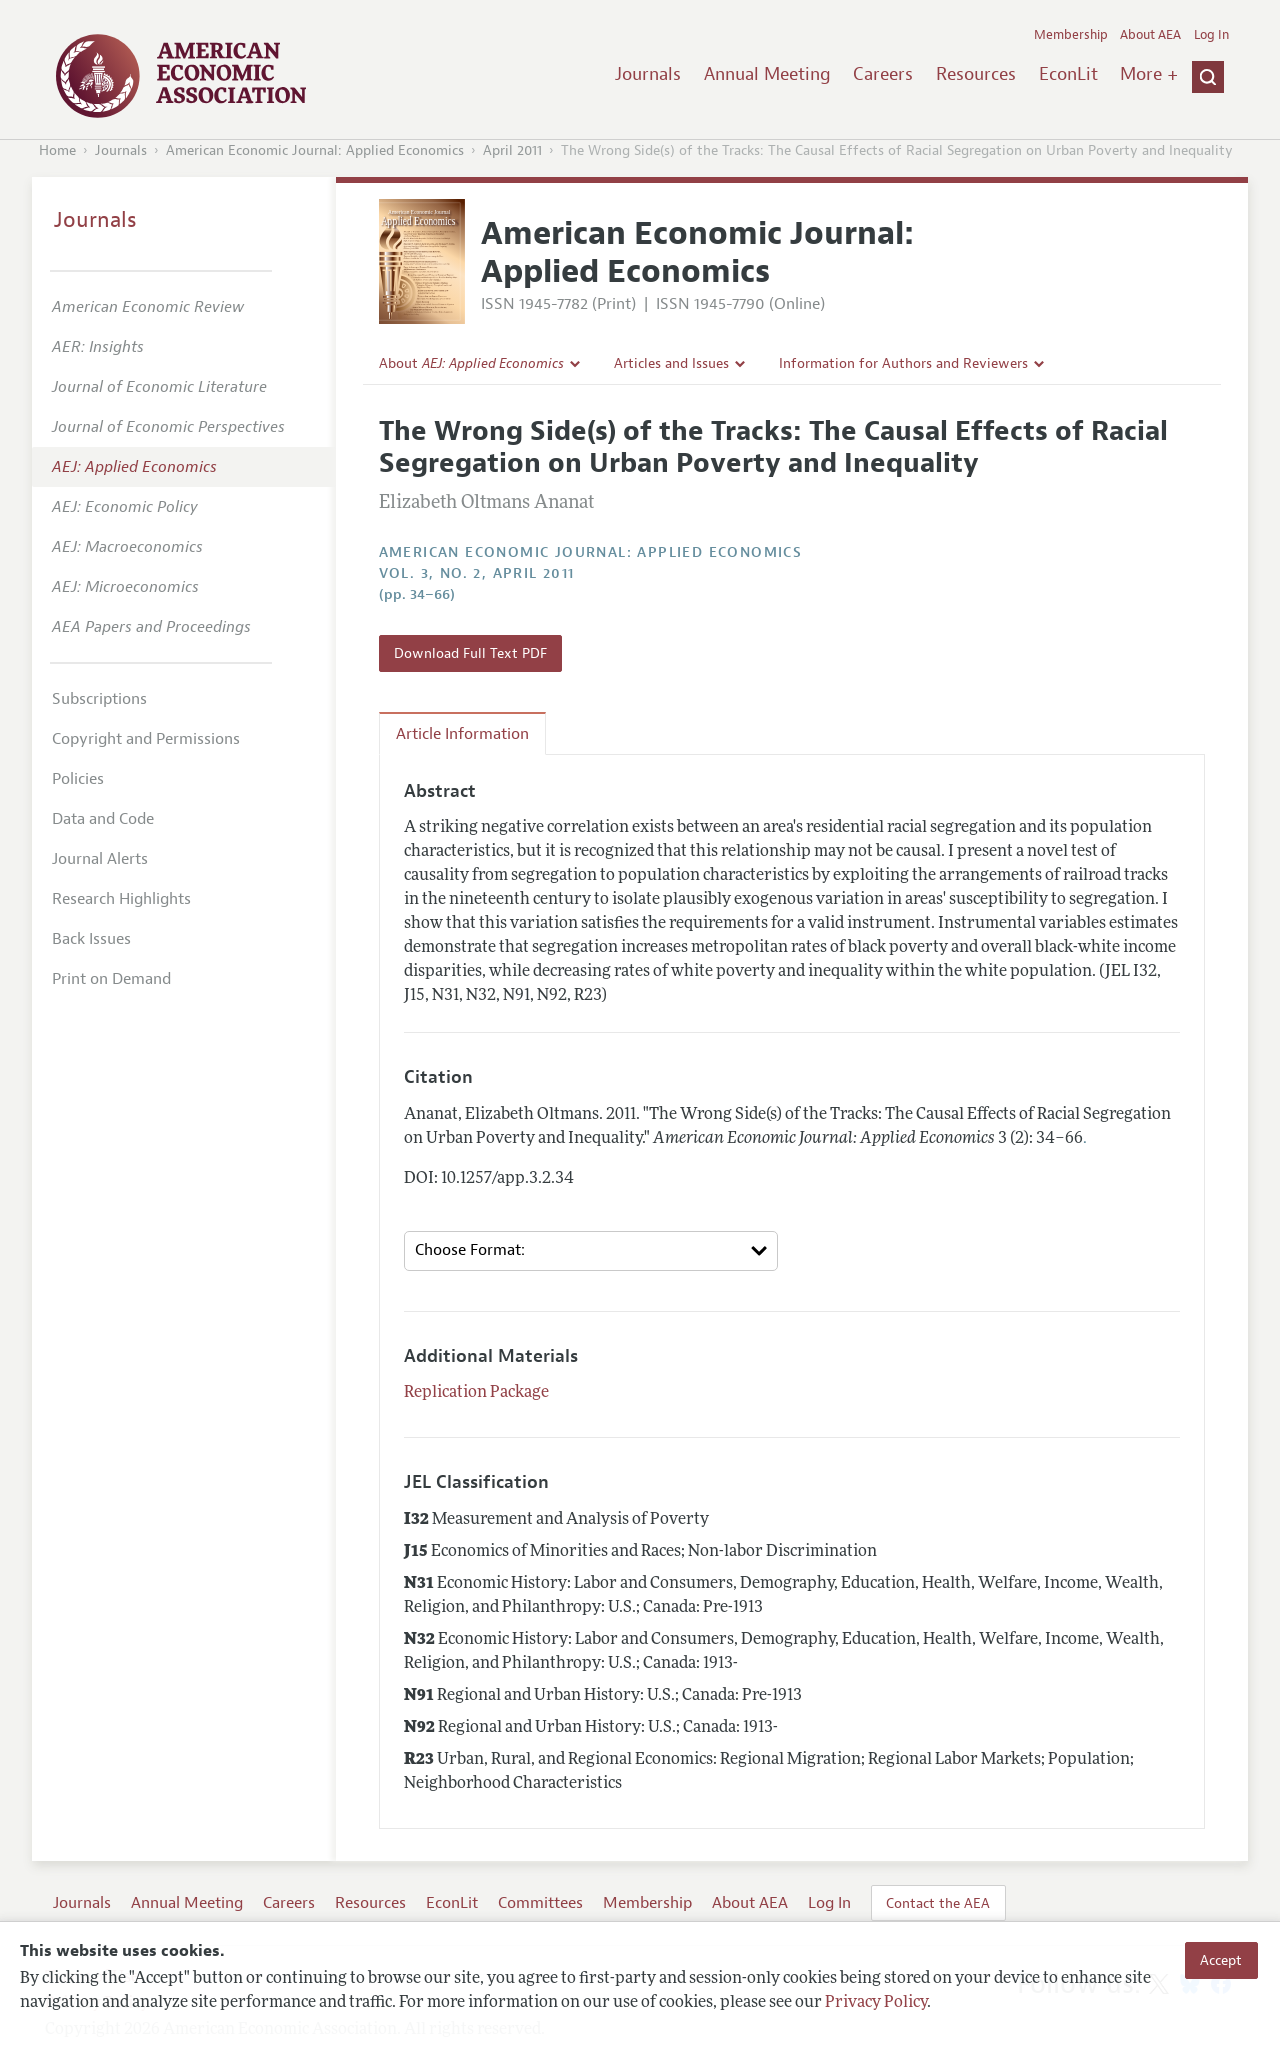 This screenshot has width=1280, height=2056. Describe the element at coordinates (976, 74) in the screenshot. I see `Resources` at that location.